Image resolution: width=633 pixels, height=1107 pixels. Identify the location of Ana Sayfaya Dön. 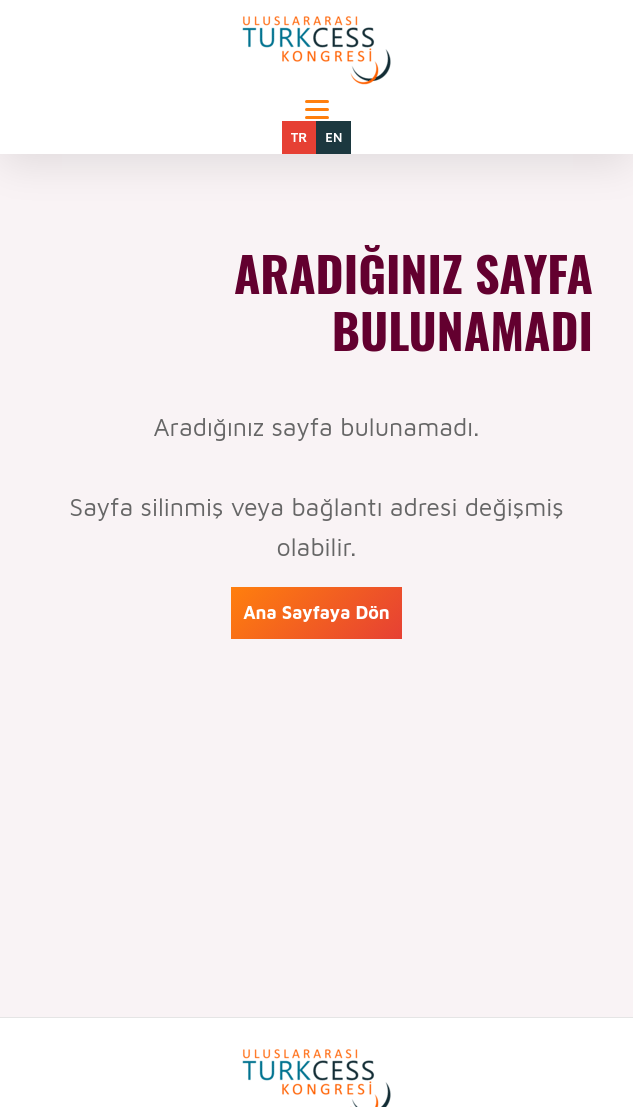
(316, 612).